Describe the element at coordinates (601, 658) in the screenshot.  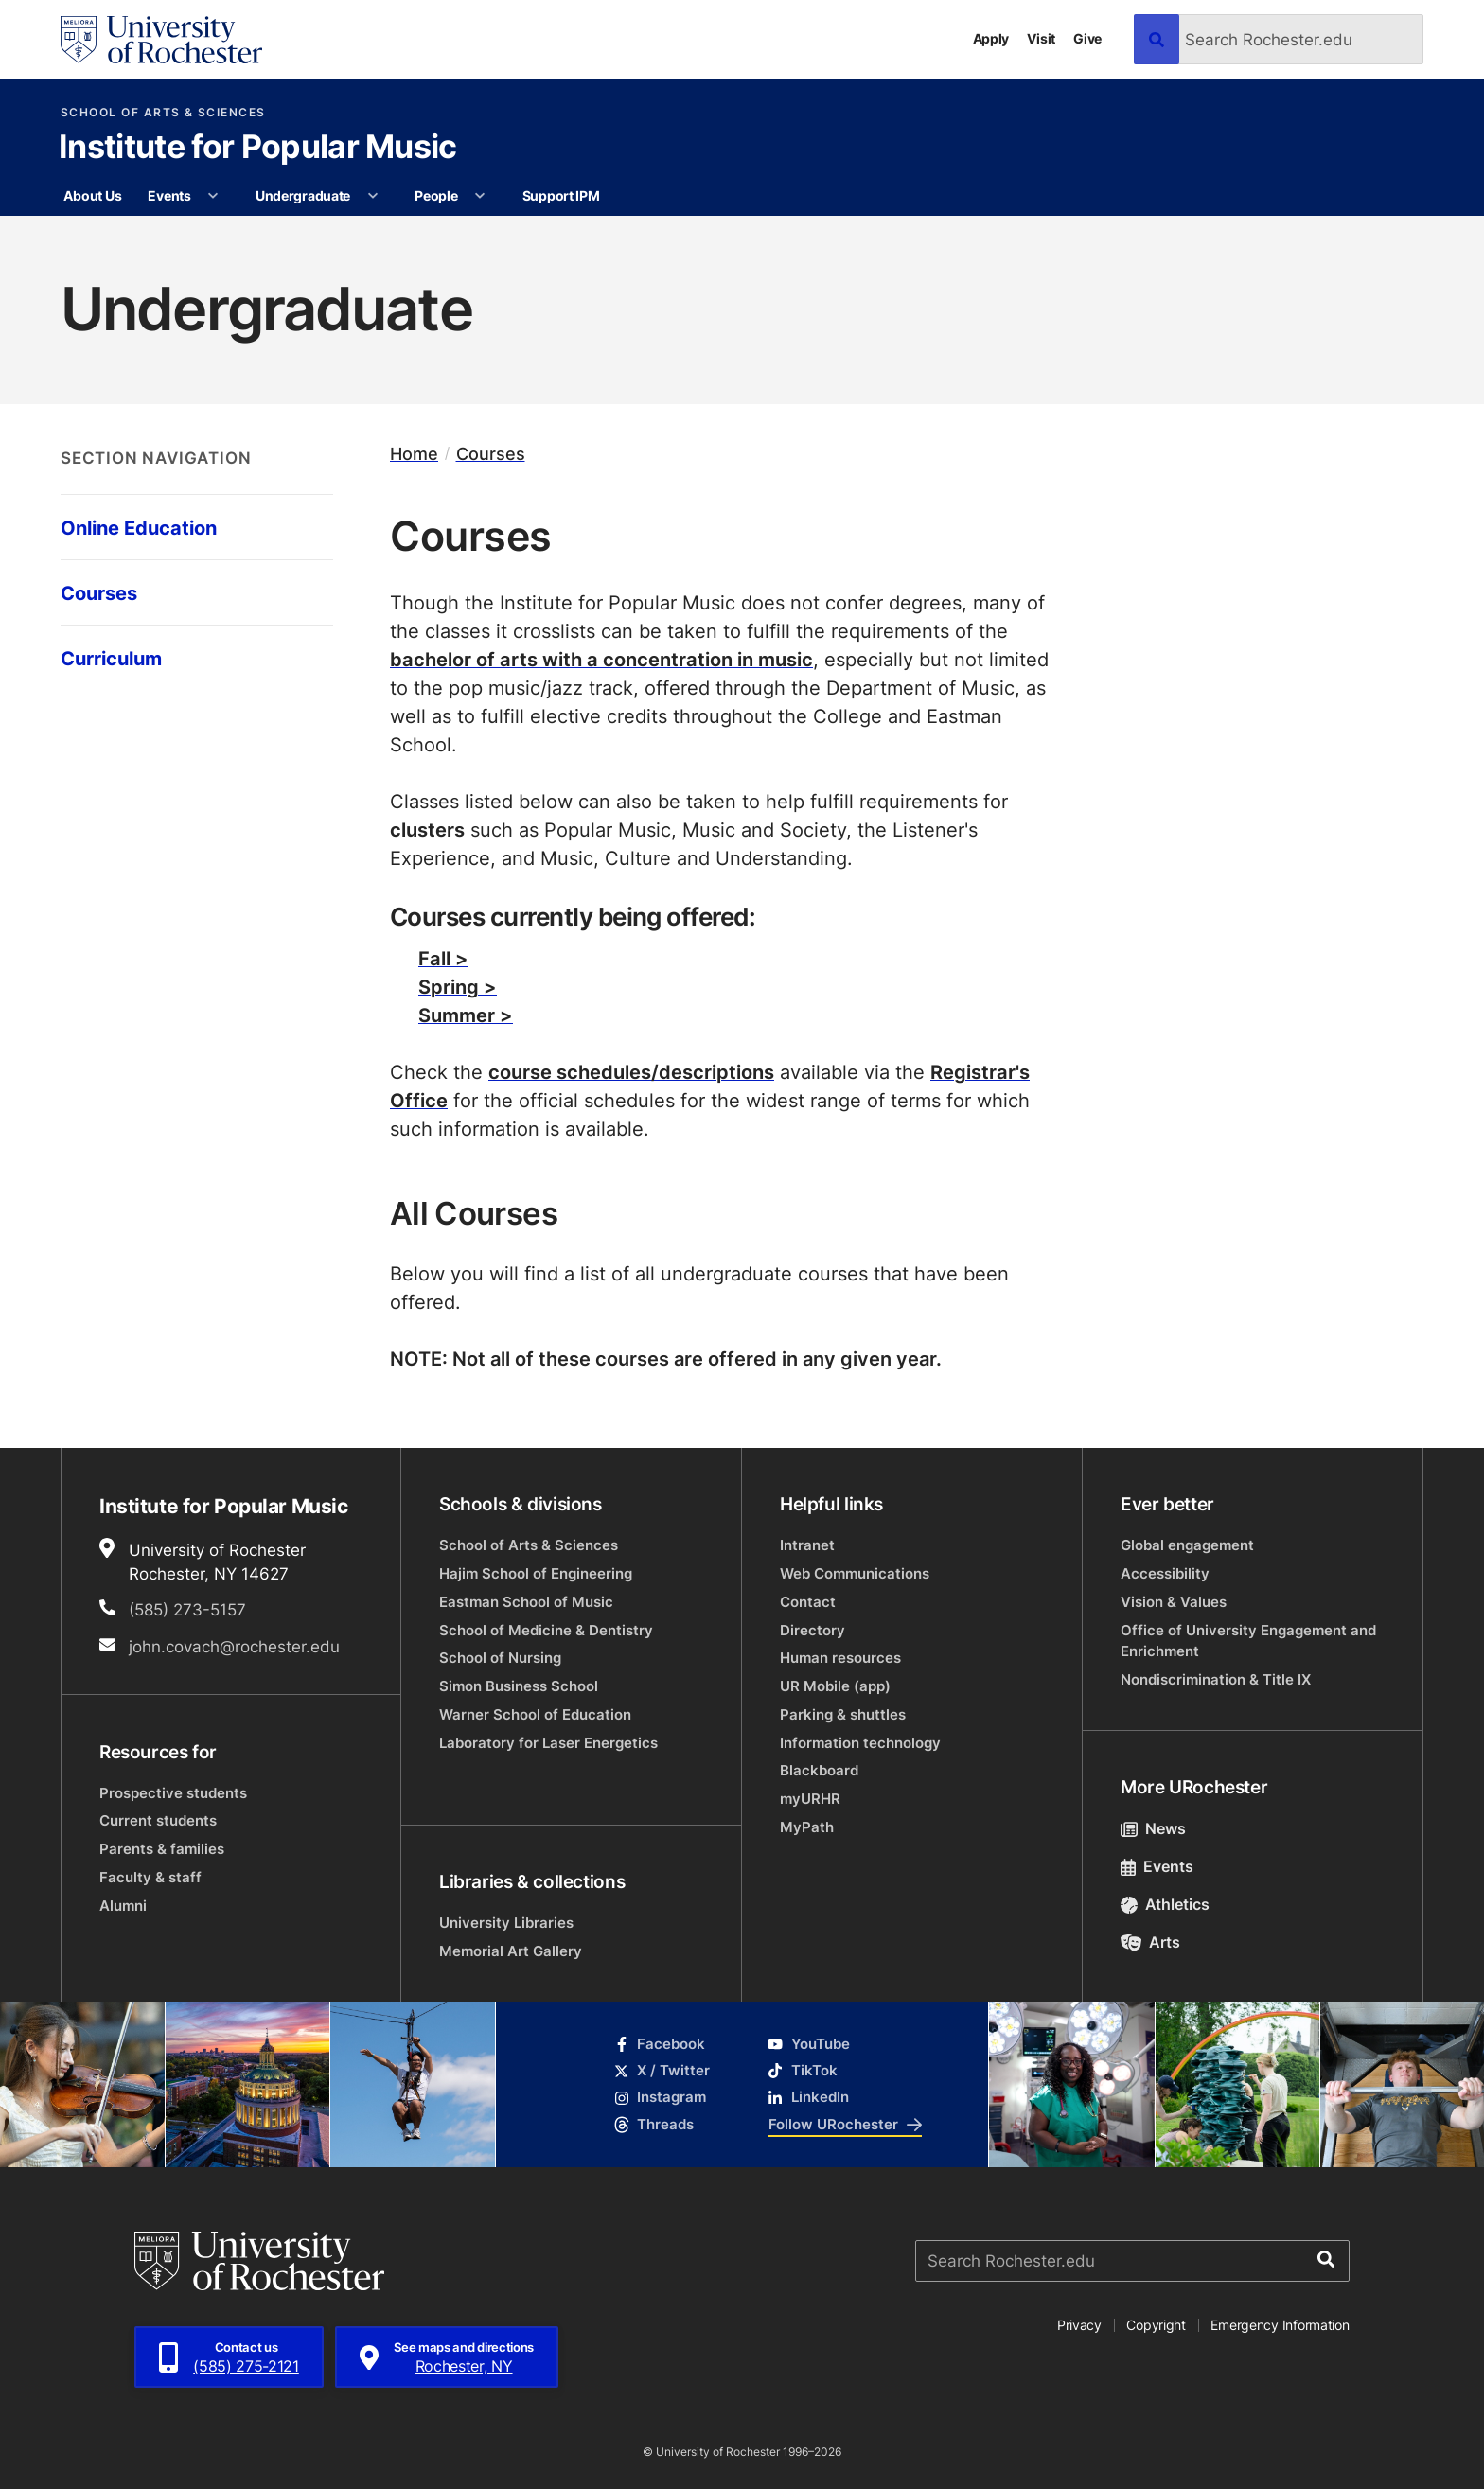
I see `bachelor of arts with a concentration in music` at that location.